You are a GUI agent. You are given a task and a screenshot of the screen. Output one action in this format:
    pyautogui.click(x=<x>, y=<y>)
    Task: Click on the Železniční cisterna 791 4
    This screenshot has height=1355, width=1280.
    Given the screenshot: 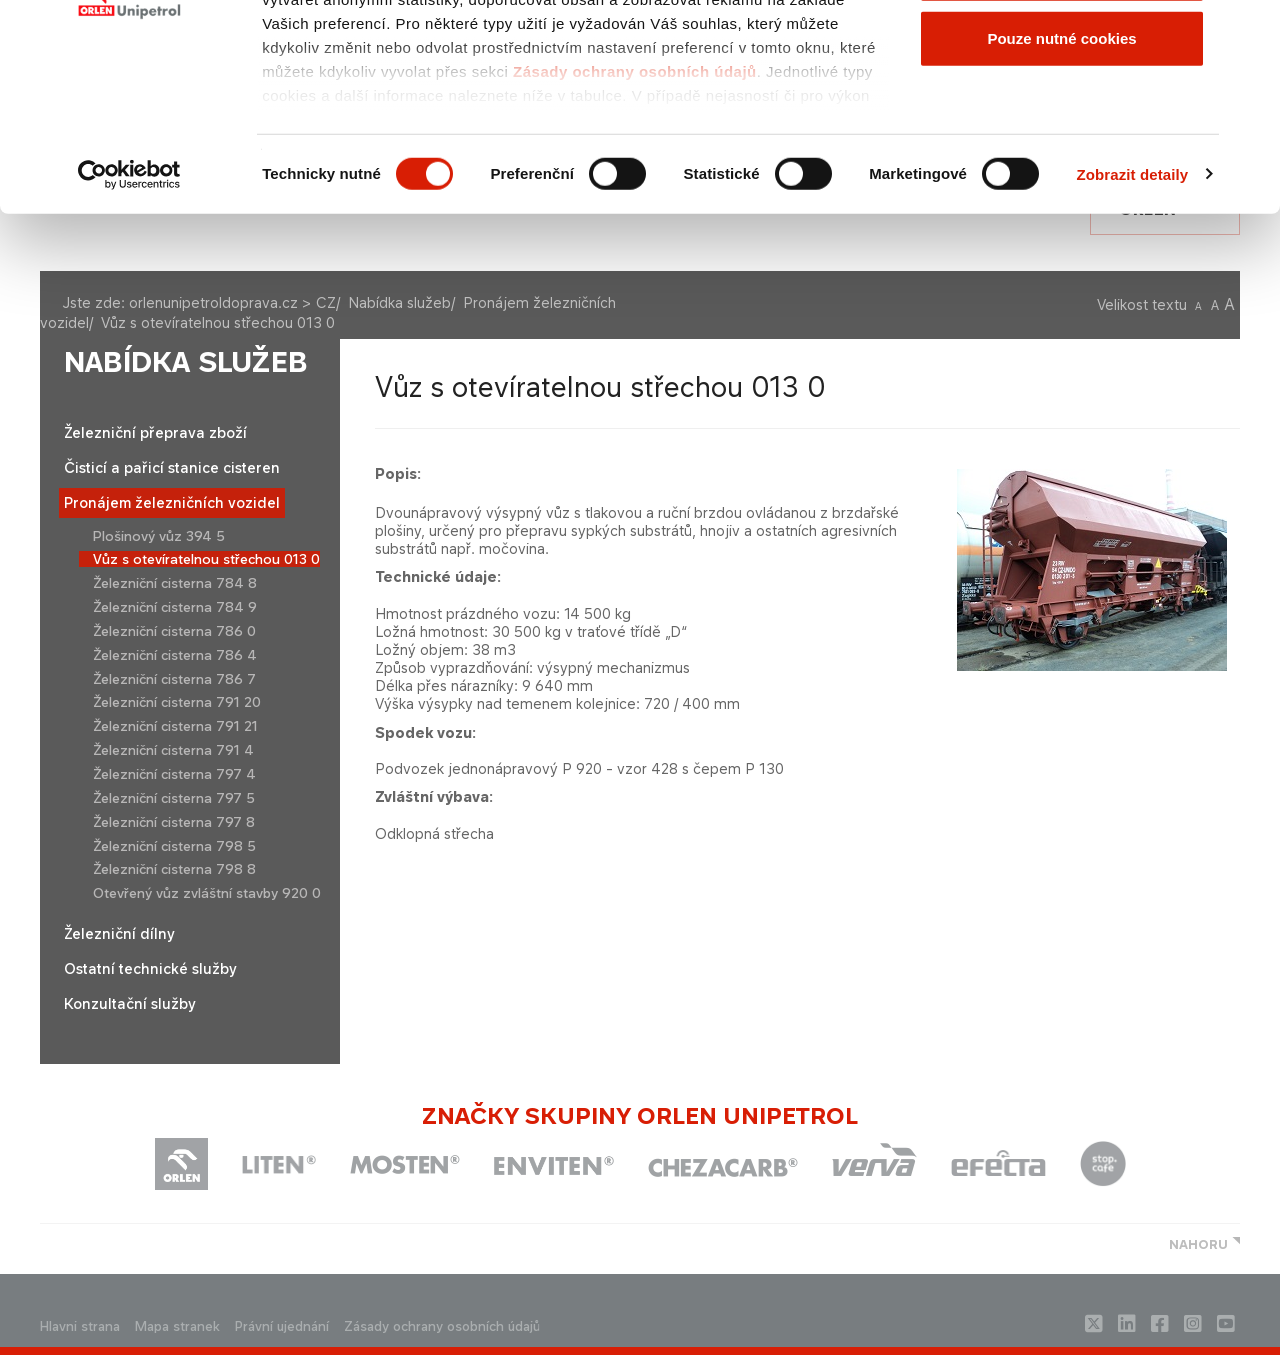 What is the action you would take?
    pyautogui.click(x=173, y=750)
    